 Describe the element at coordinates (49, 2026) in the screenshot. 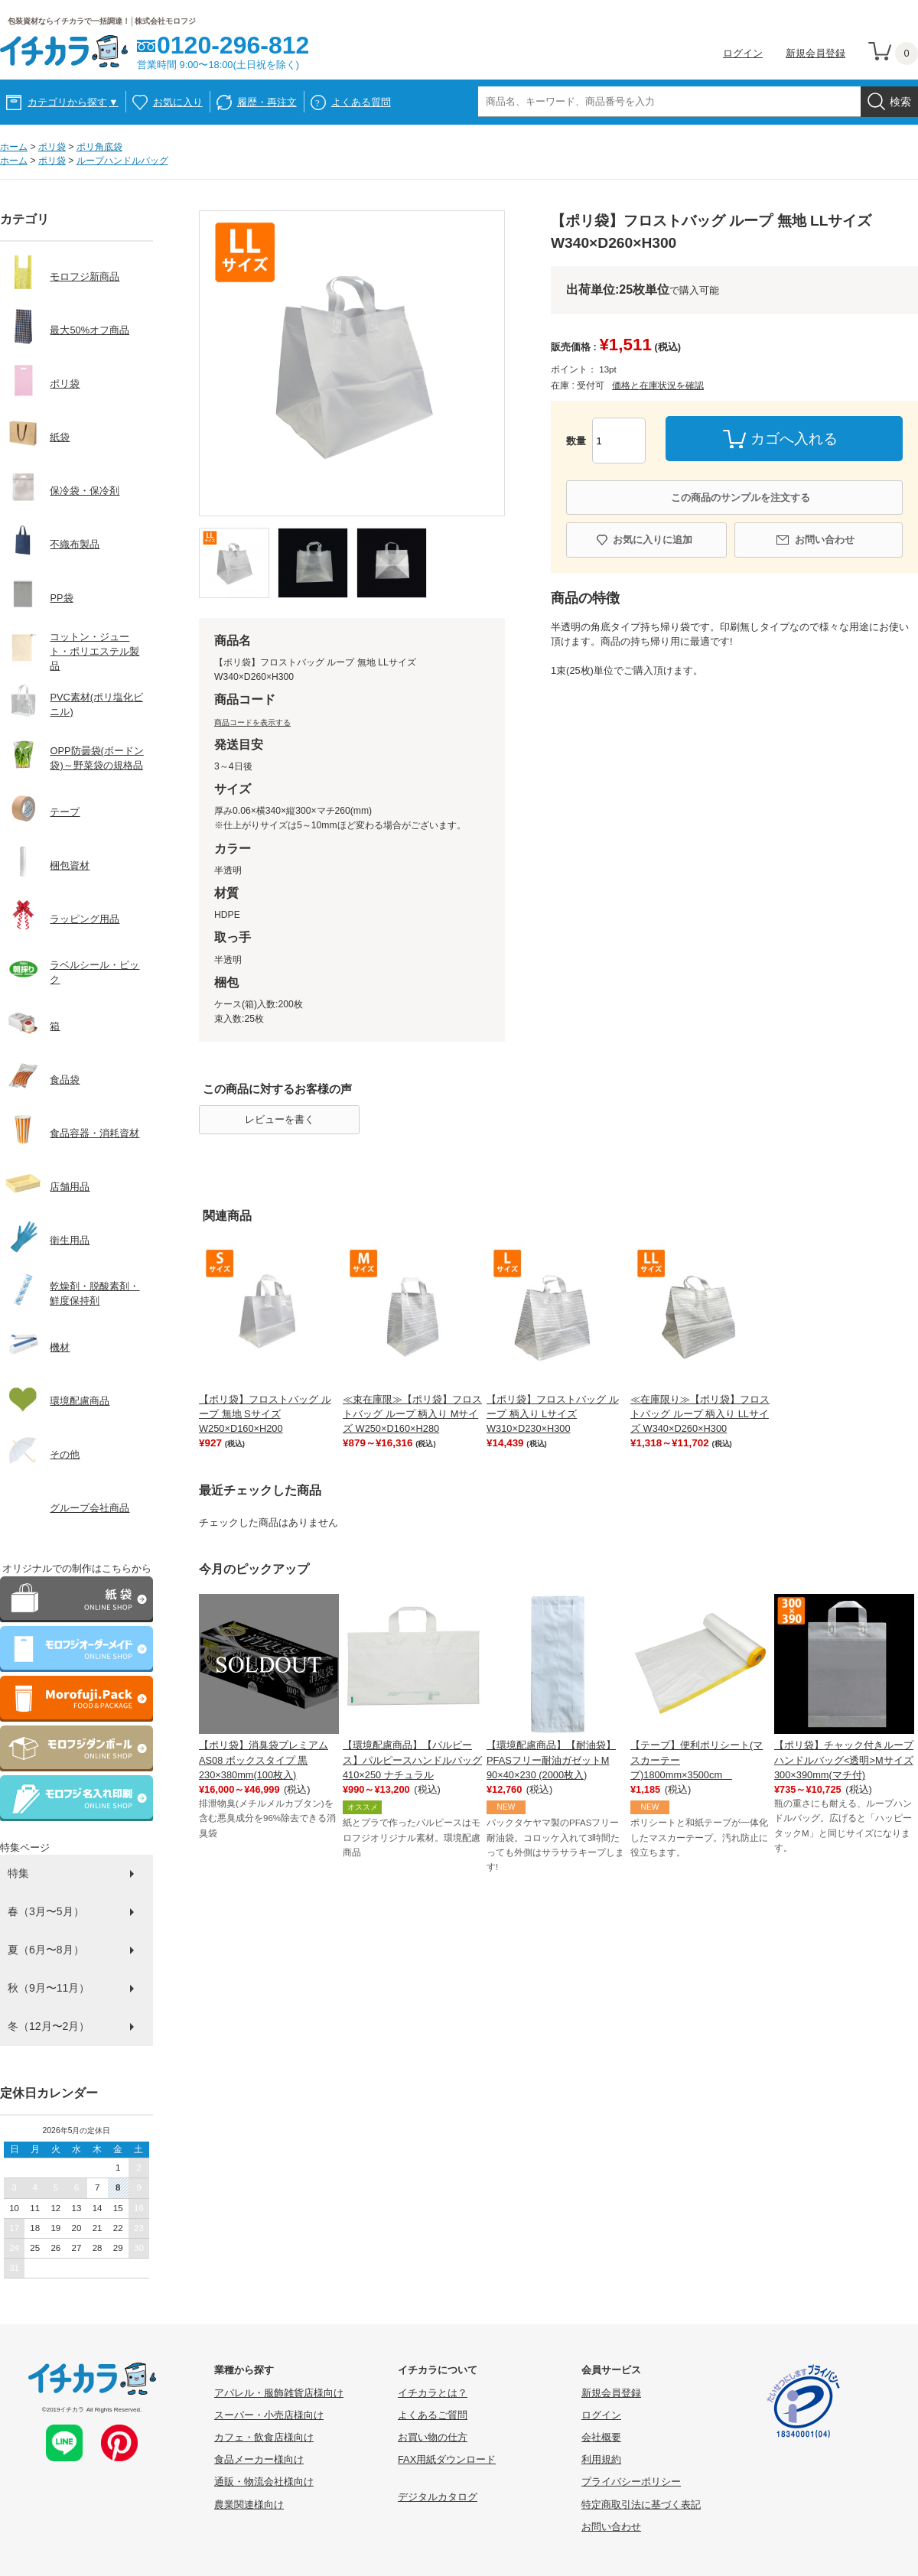

I see `冬（12月〜2月）` at that location.